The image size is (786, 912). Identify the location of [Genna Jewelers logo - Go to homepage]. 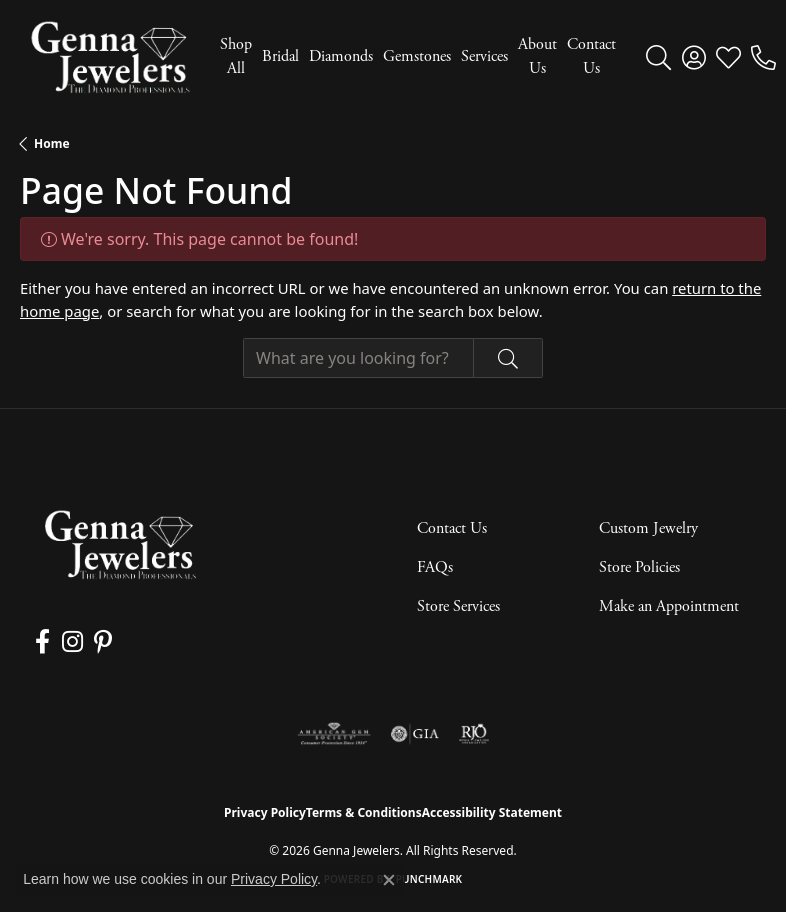
(110, 57).